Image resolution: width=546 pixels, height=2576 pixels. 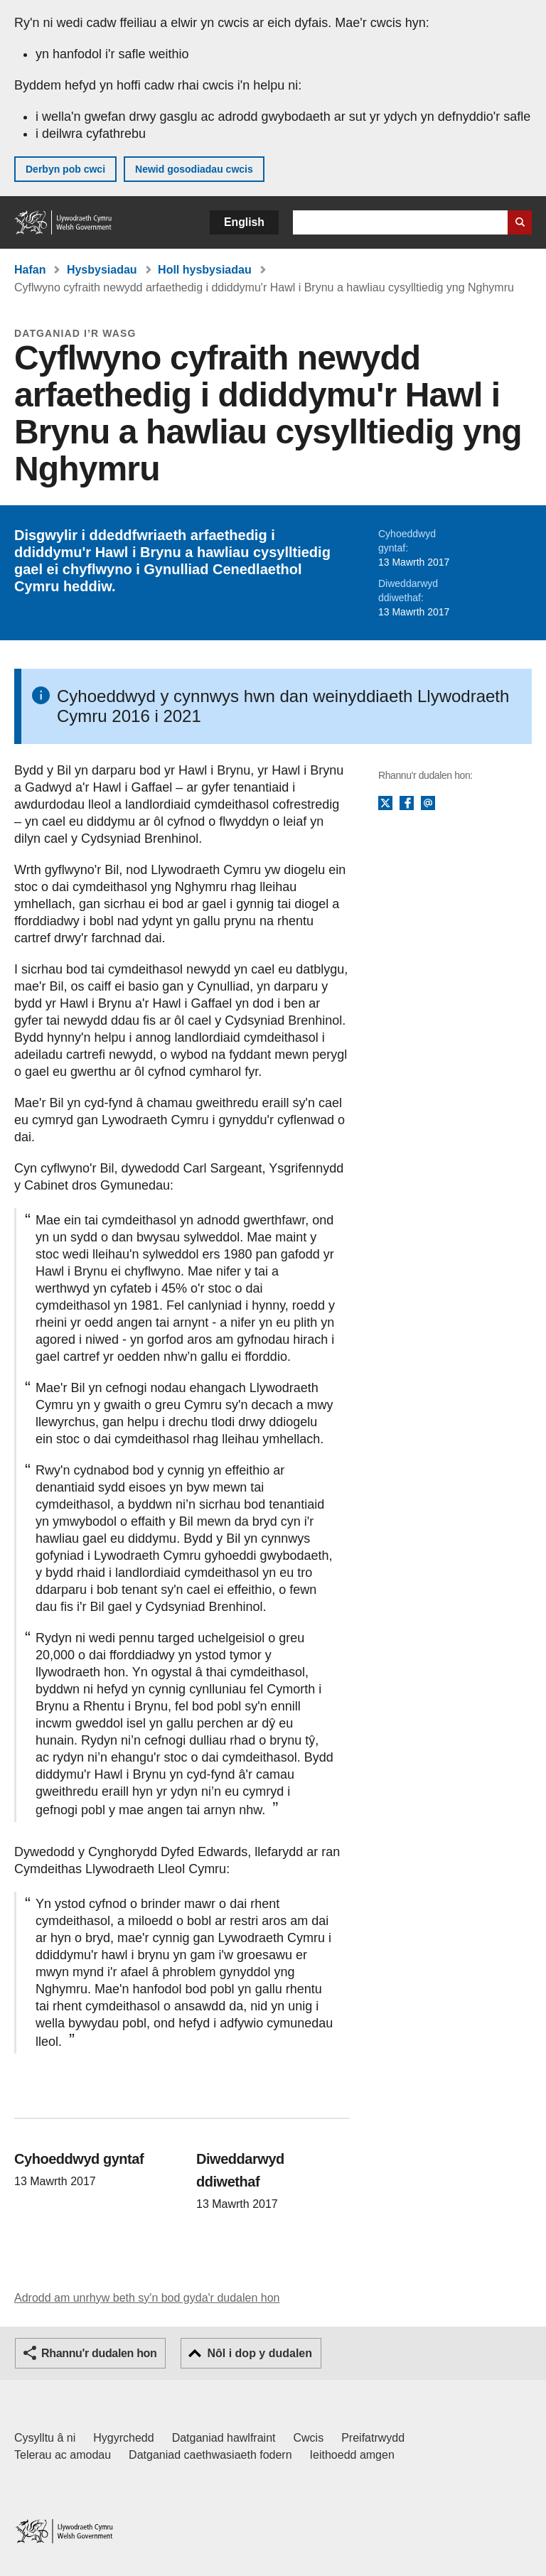 I want to click on English [button], so click(x=244, y=222).